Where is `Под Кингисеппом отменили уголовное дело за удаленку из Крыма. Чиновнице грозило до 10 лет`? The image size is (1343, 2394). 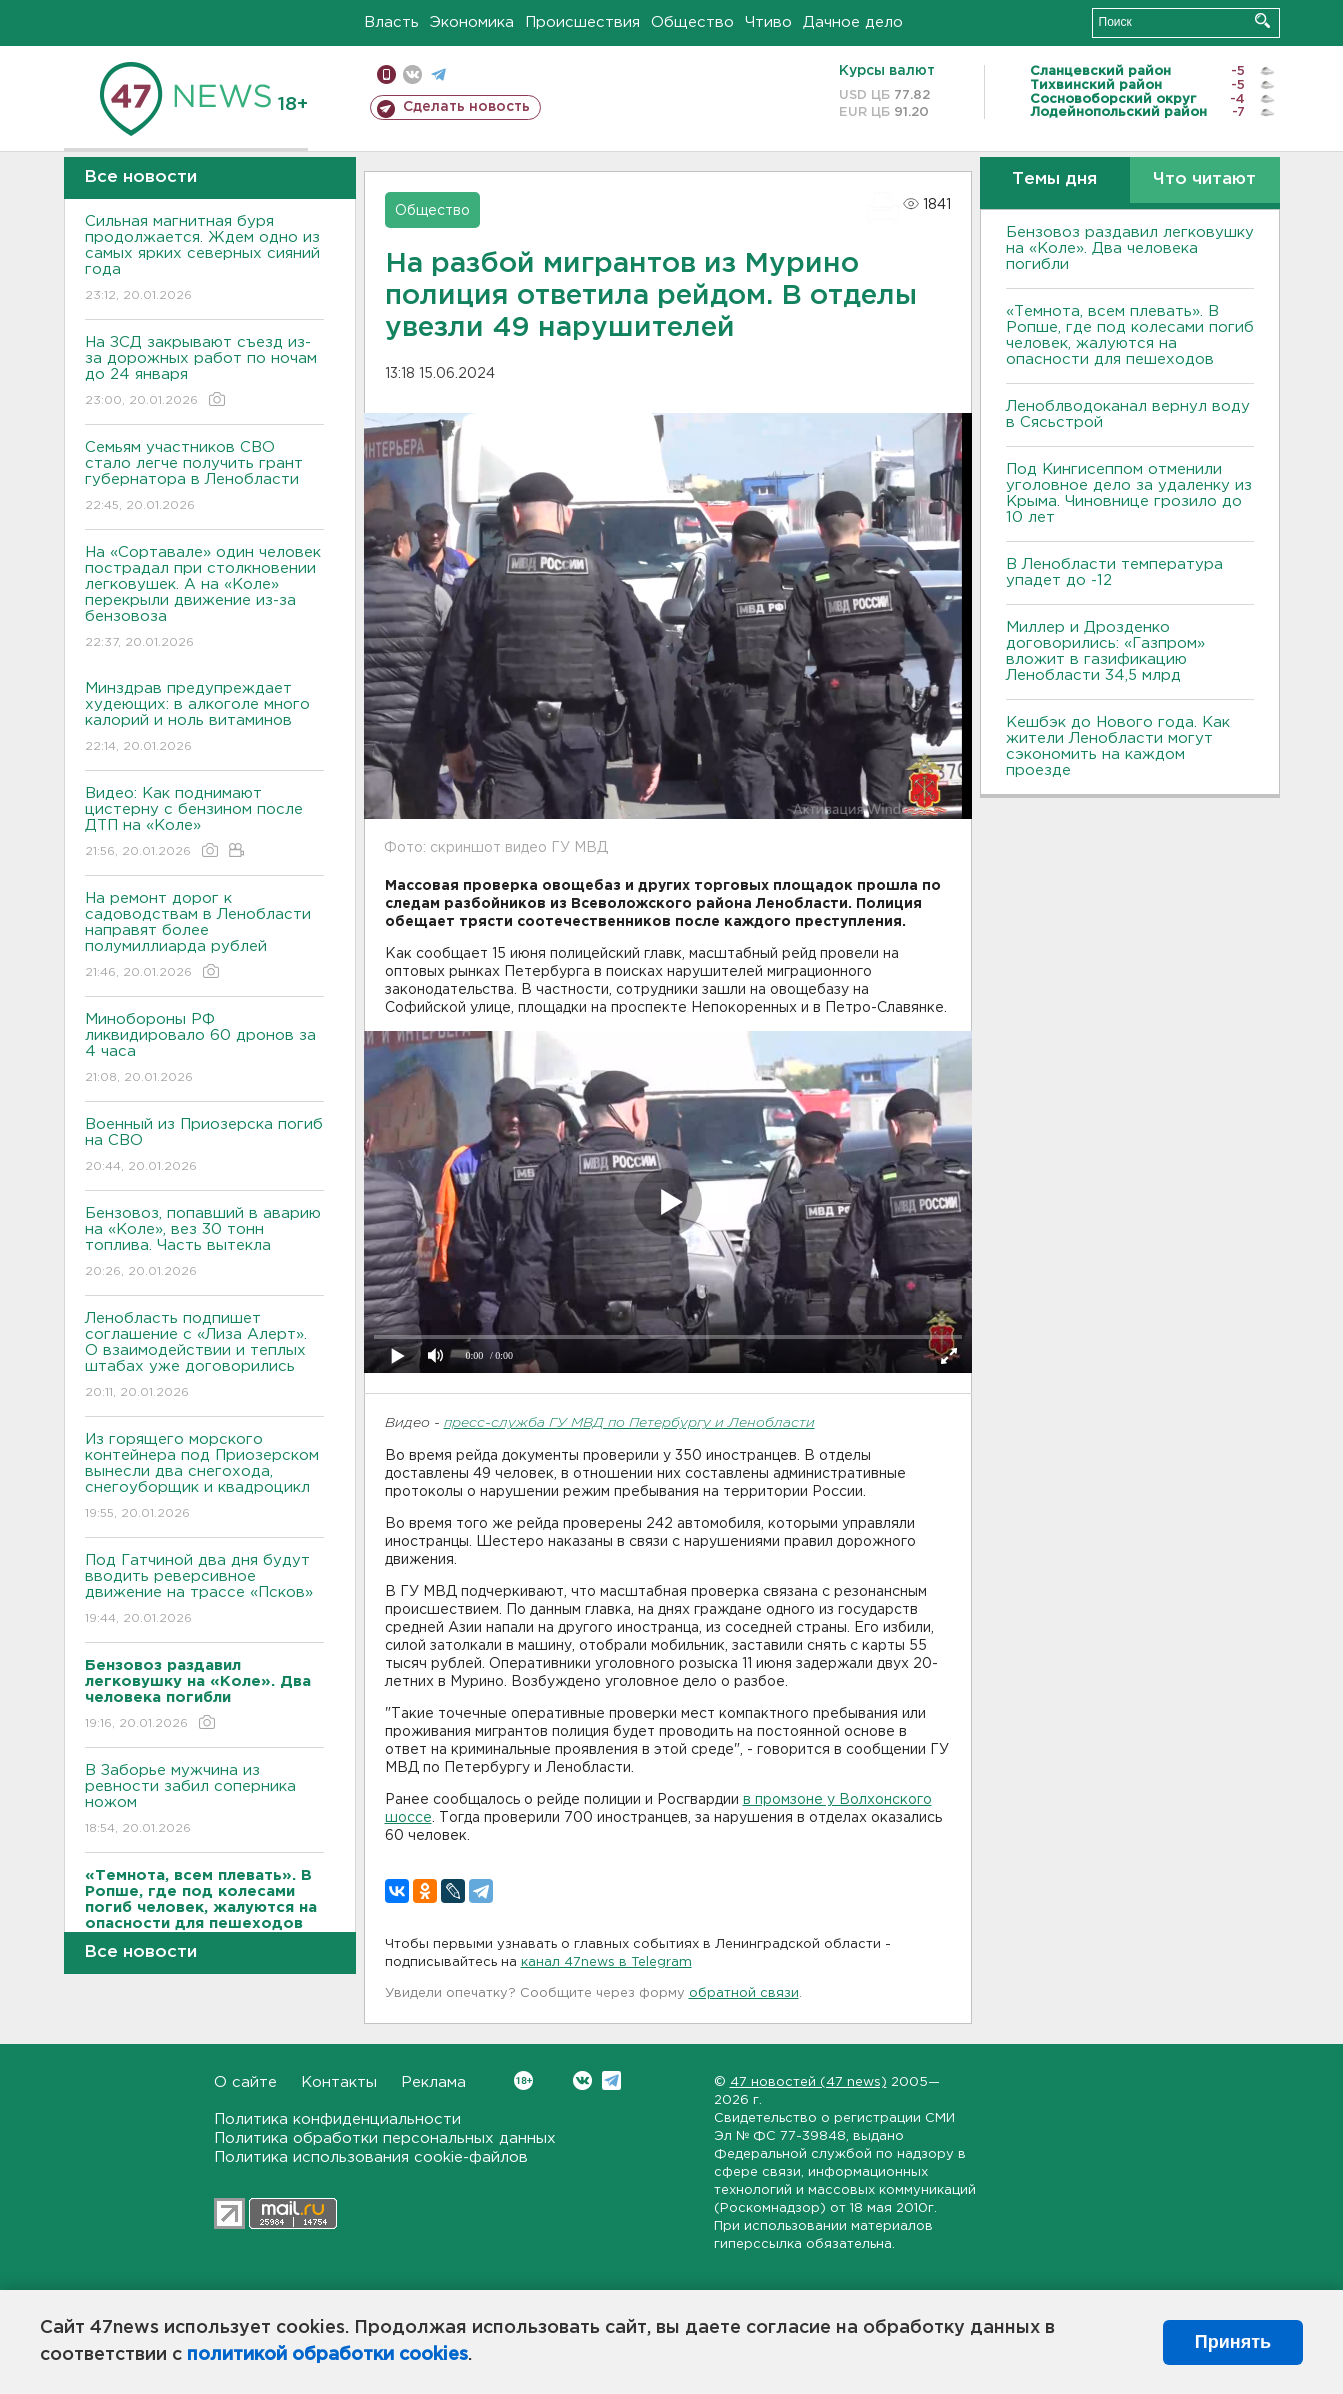
Под Кингисеппом отменили уголовное дело за удаленку из Крыма. Чиновнице грозило до 10 лет is located at coordinates (1129, 493).